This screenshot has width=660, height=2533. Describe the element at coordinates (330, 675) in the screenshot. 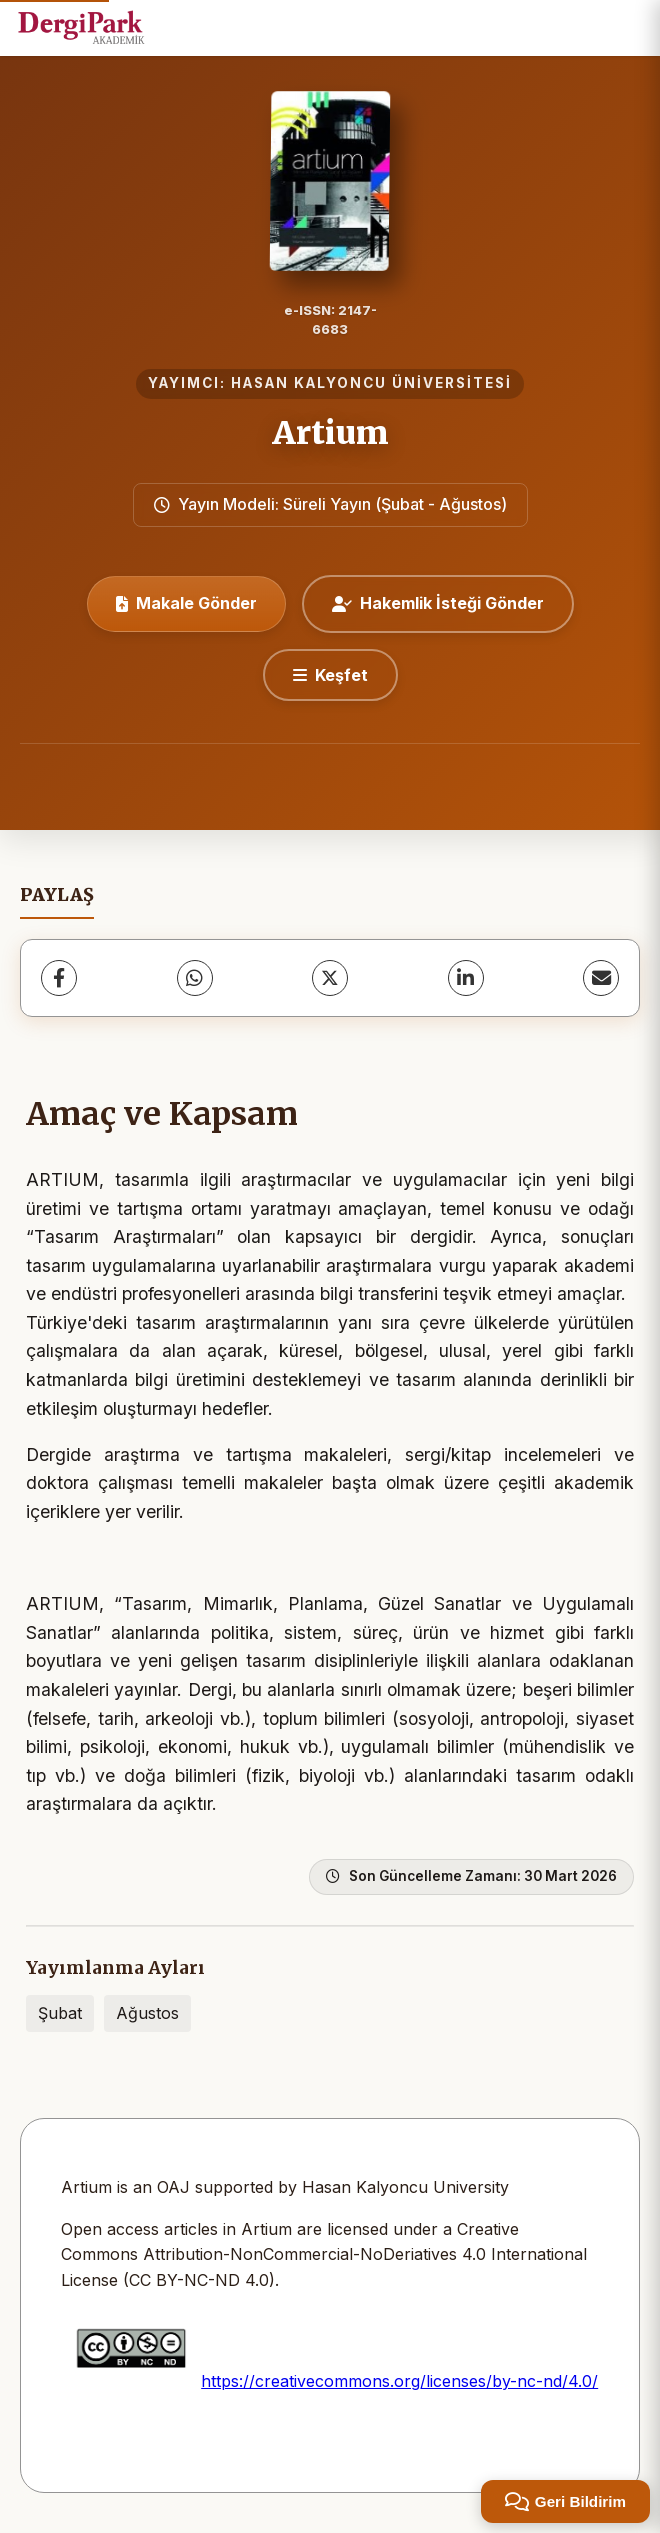

I see `[Keşfet]` at that location.